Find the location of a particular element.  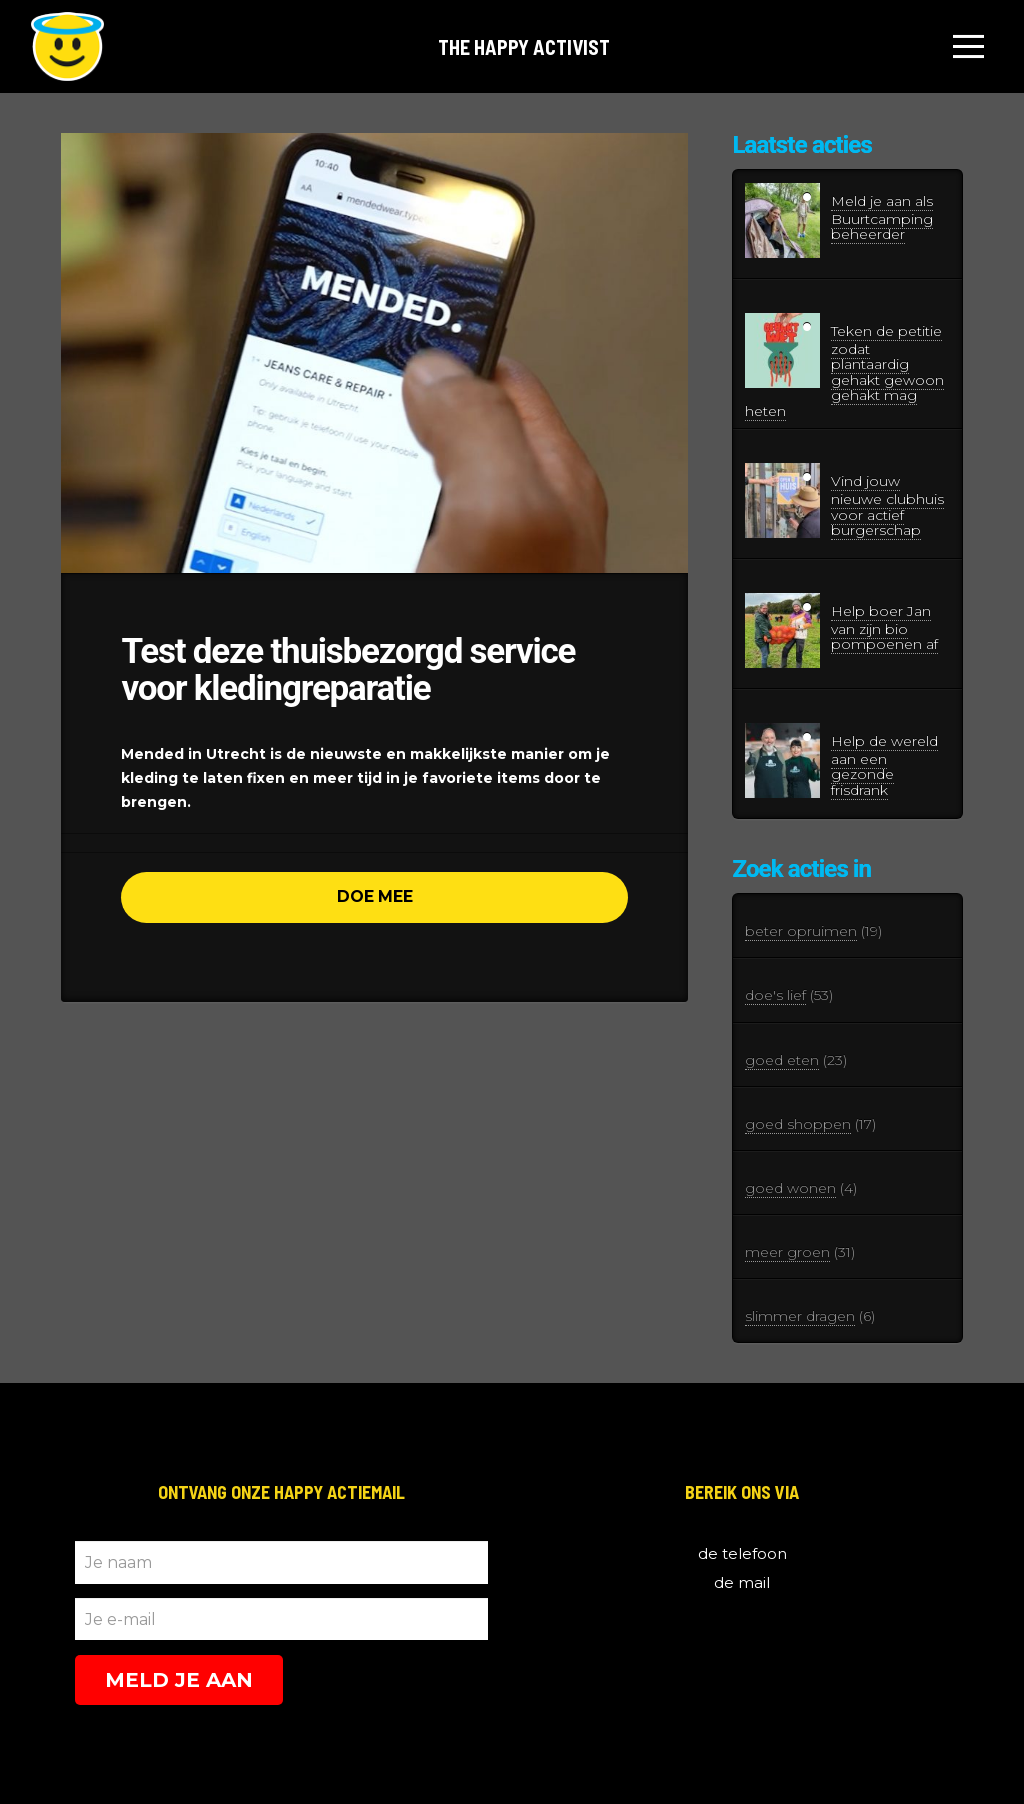

meer groen is located at coordinates (787, 1252).